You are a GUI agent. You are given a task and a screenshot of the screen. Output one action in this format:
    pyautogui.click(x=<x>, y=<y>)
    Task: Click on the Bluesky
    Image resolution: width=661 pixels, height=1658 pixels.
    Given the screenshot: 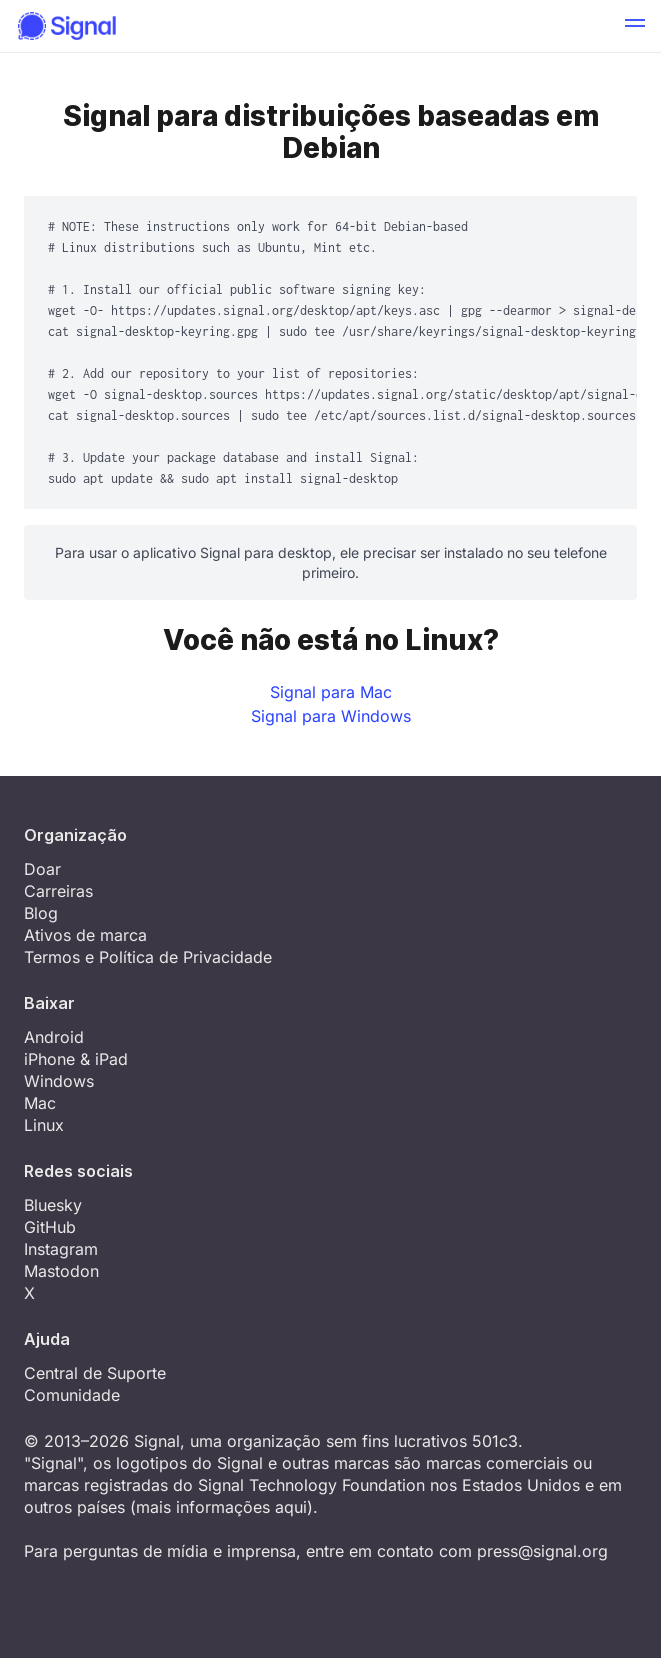 What is the action you would take?
    pyautogui.click(x=53, y=1205)
    